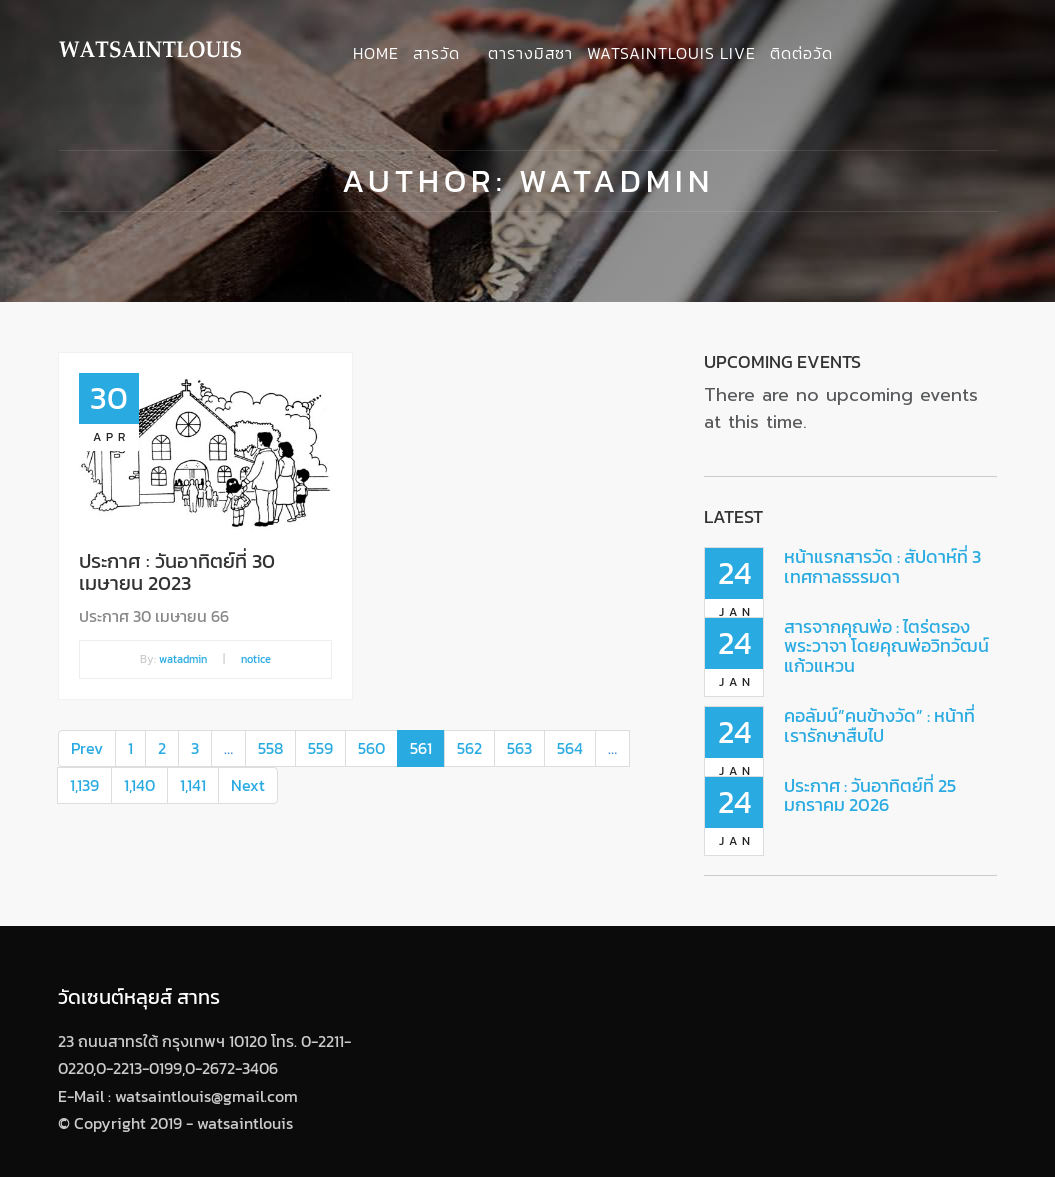  Describe the element at coordinates (801, 53) in the screenshot. I see `ติดต่อวัด` at that location.